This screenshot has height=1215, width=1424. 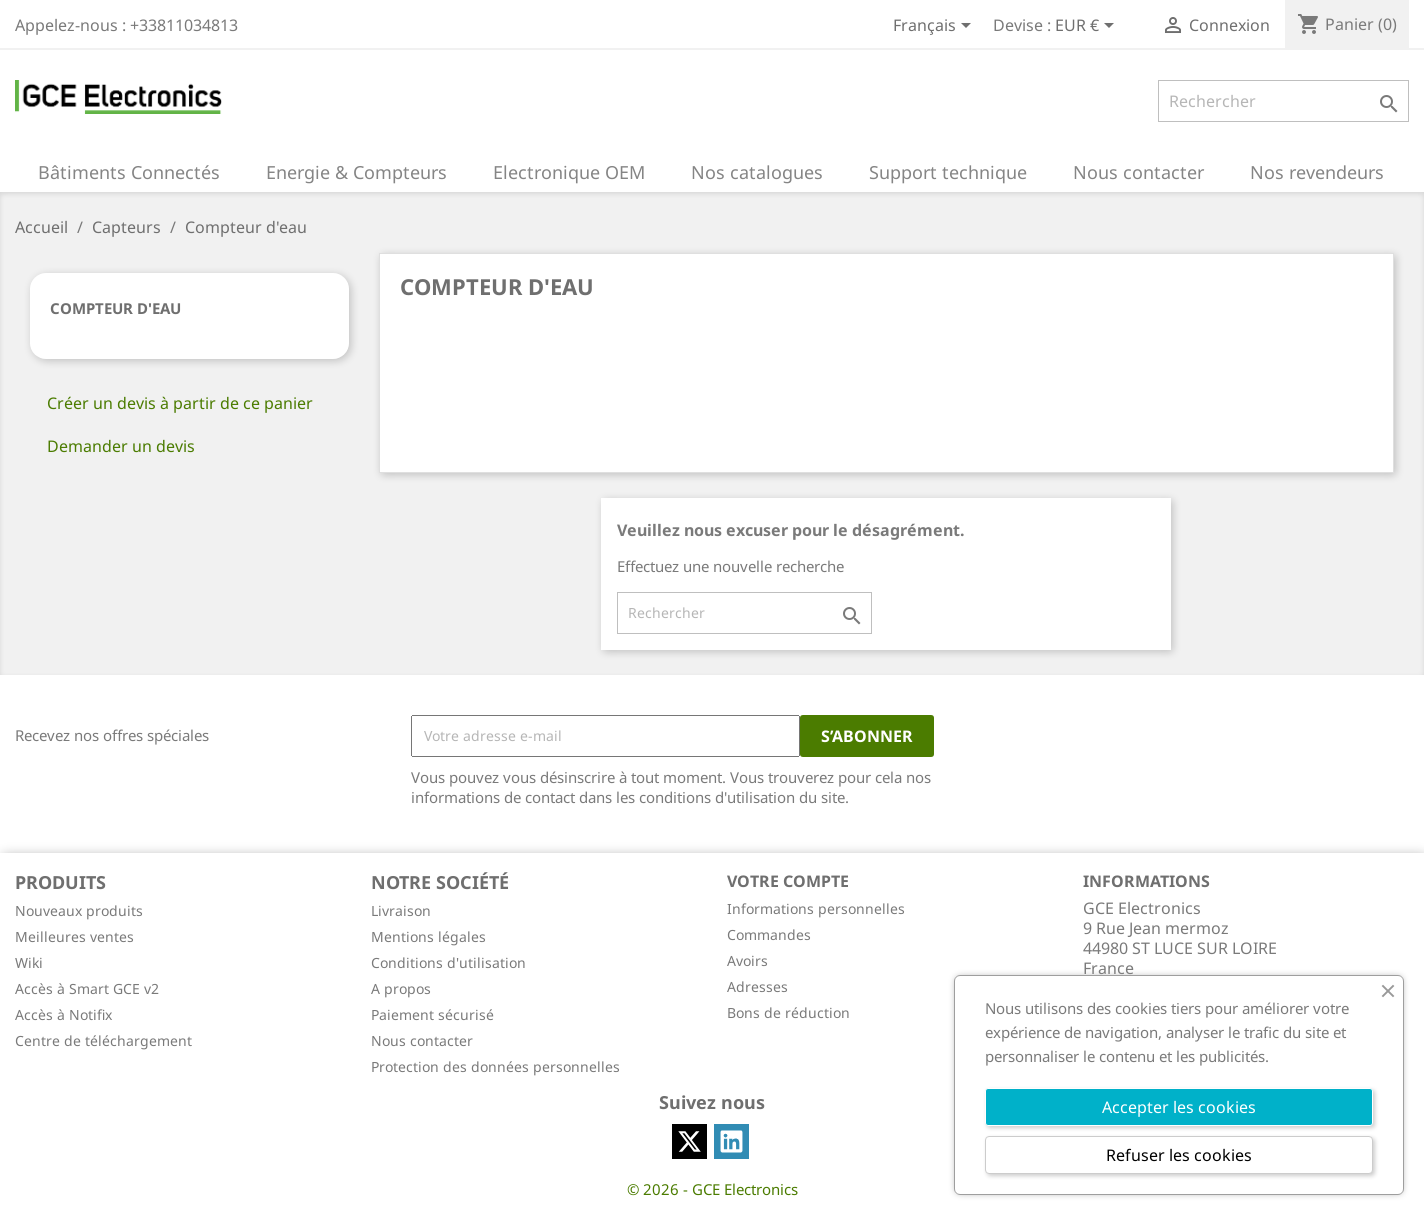 What do you see at coordinates (448, 962) in the screenshot?
I see `Conditions d'utilisation` at bounding box center [448, 962].